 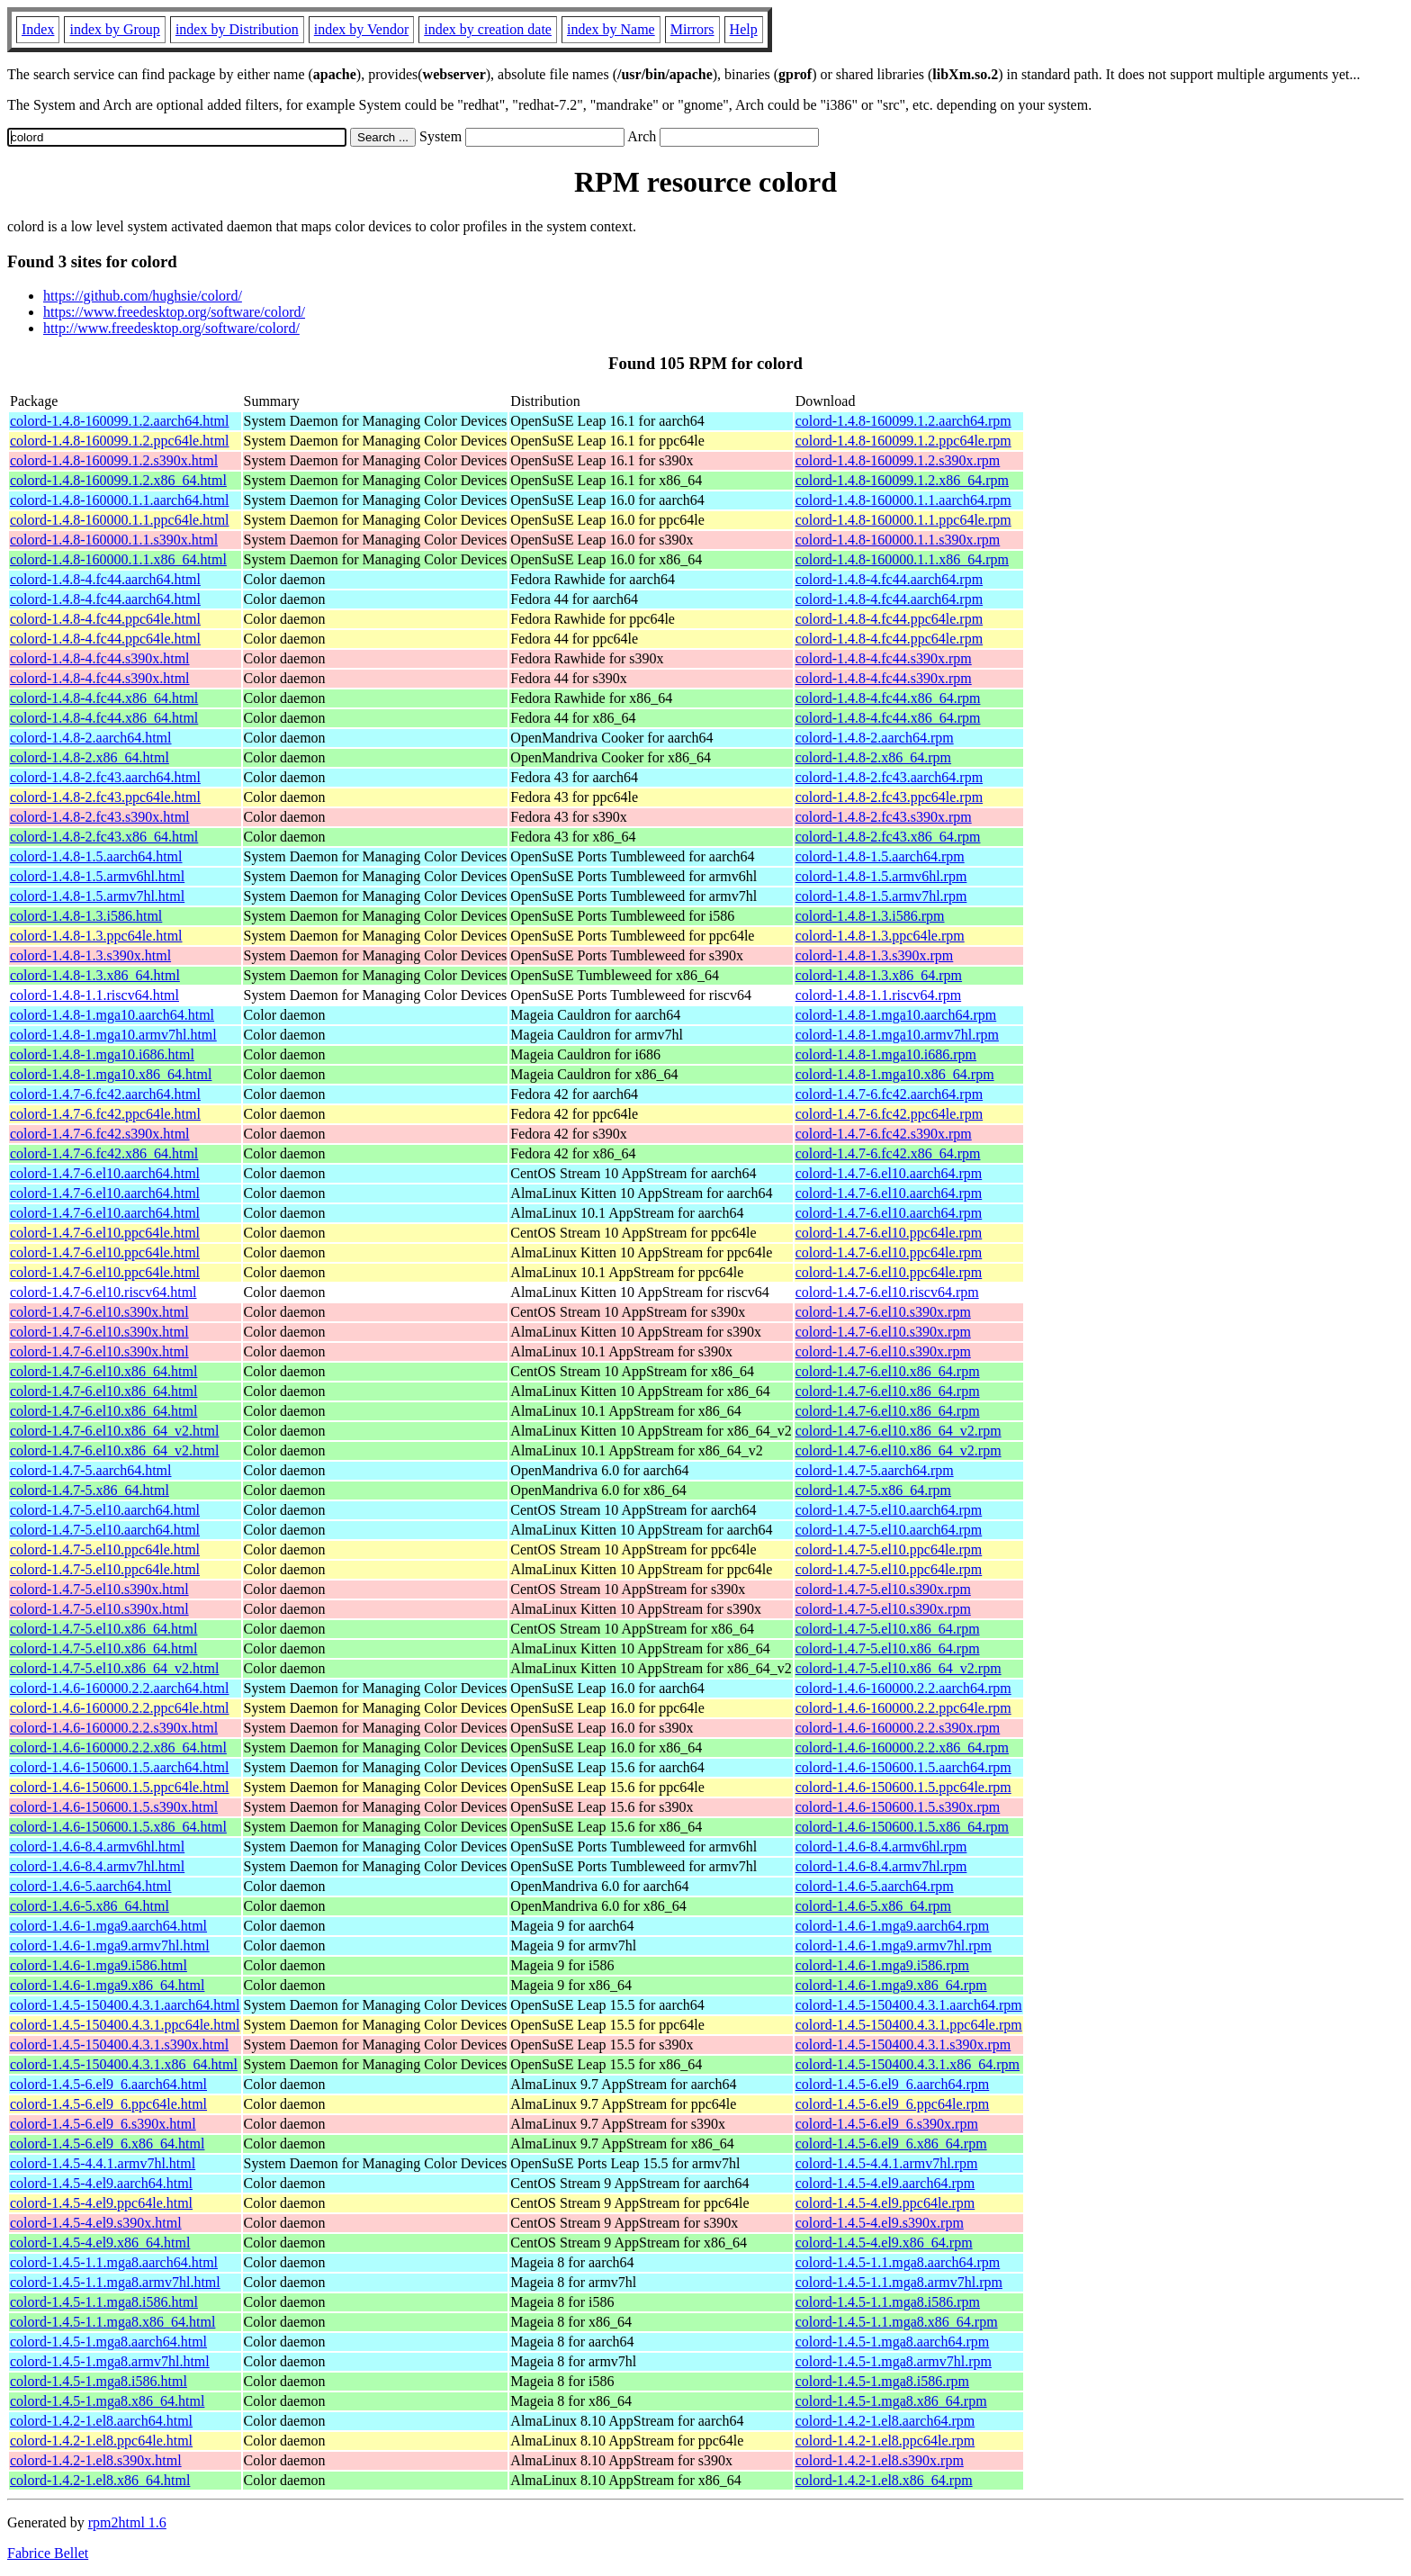 I want to click on colord-1.4.5-4.4.1.armv7hl.html, so click(x=102, y=2163).